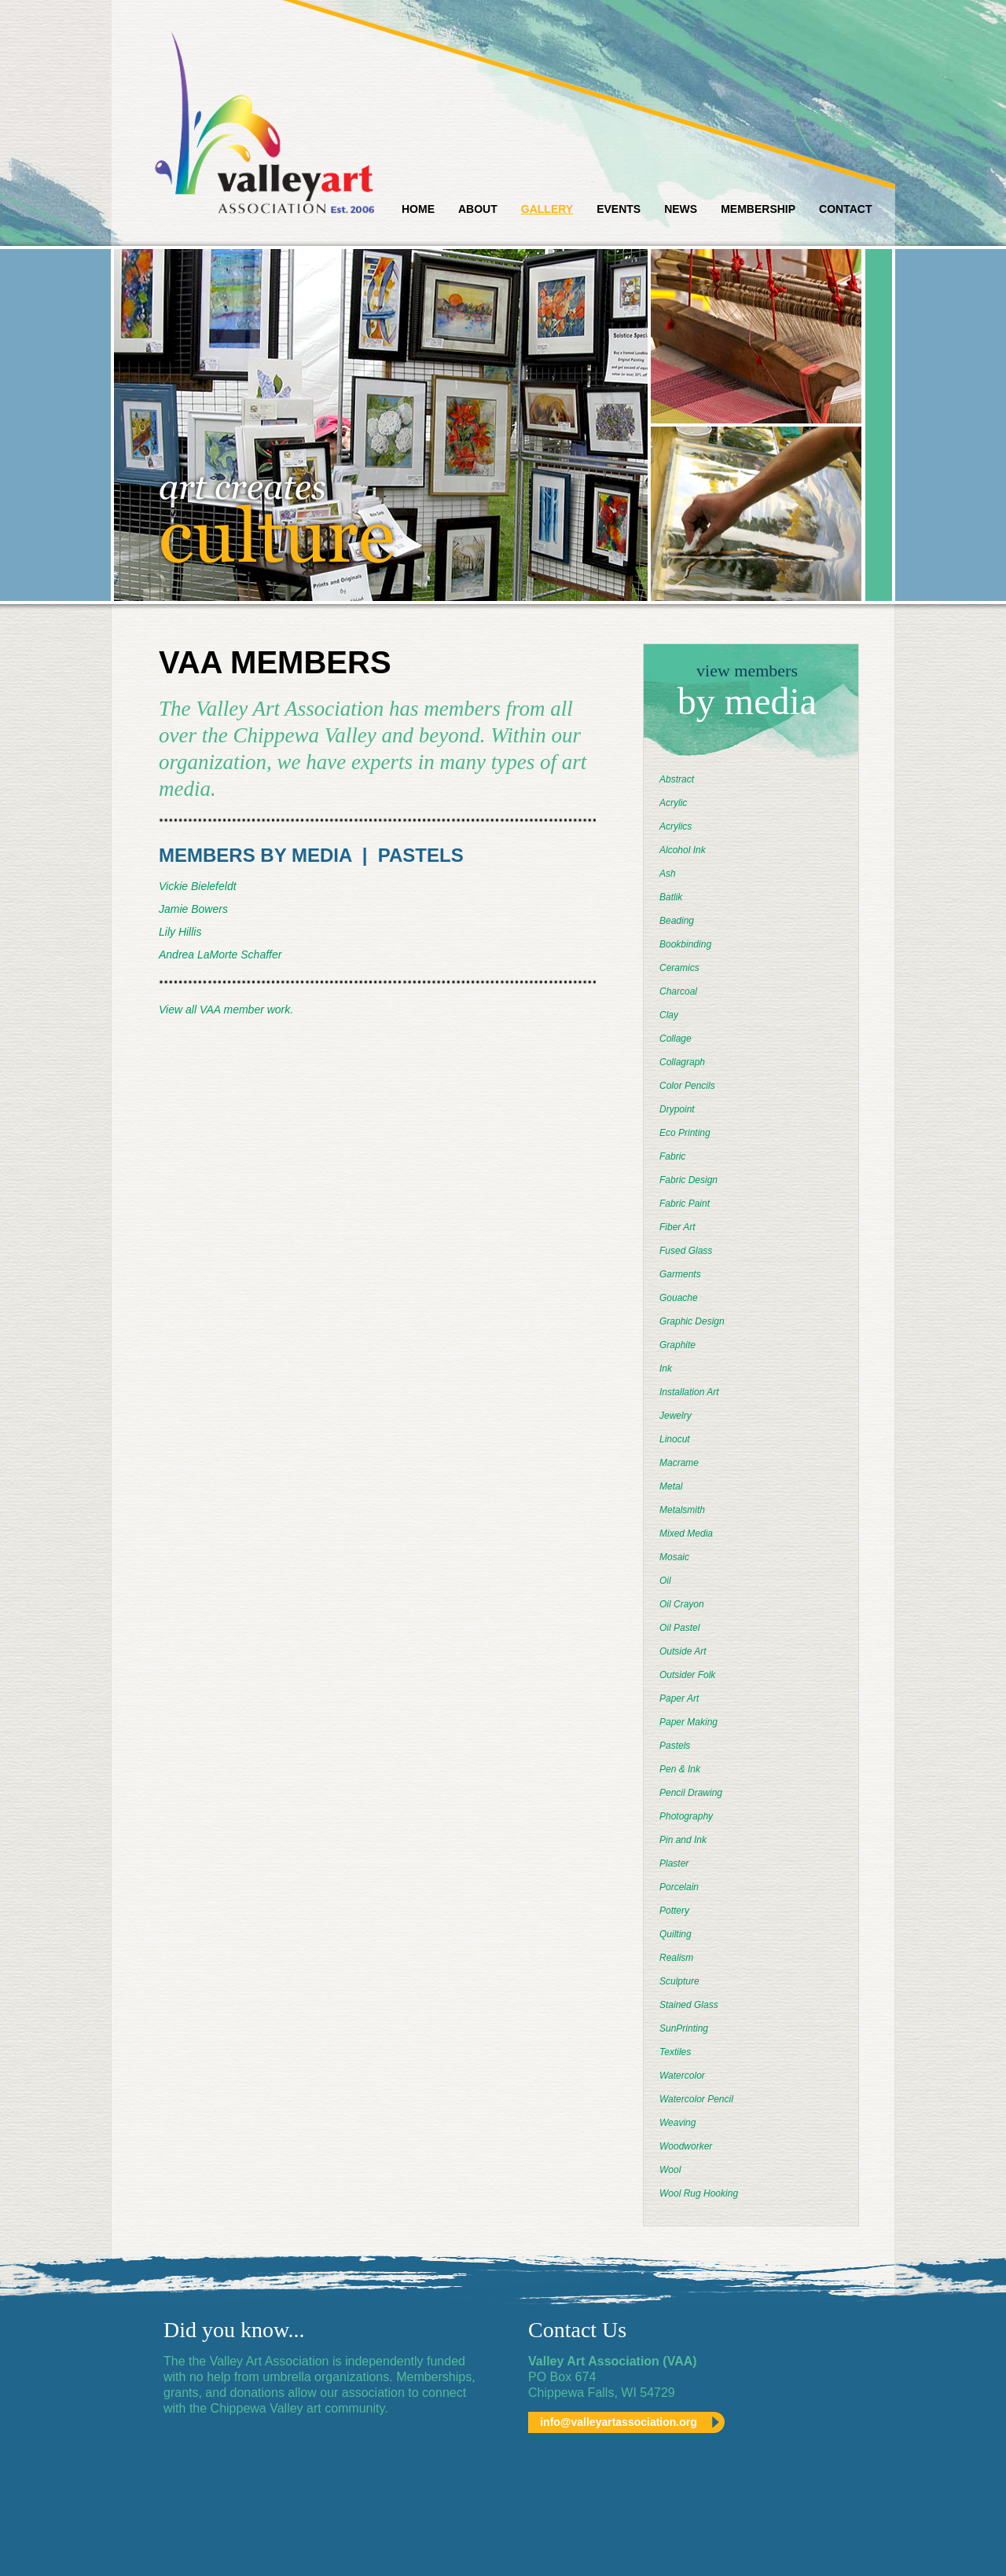 The width and height of the screenshot is (1006, 2576). Describe the element at coordinates (226, 1009) in the screenshot. I see `View all VAA member work.` at that location.